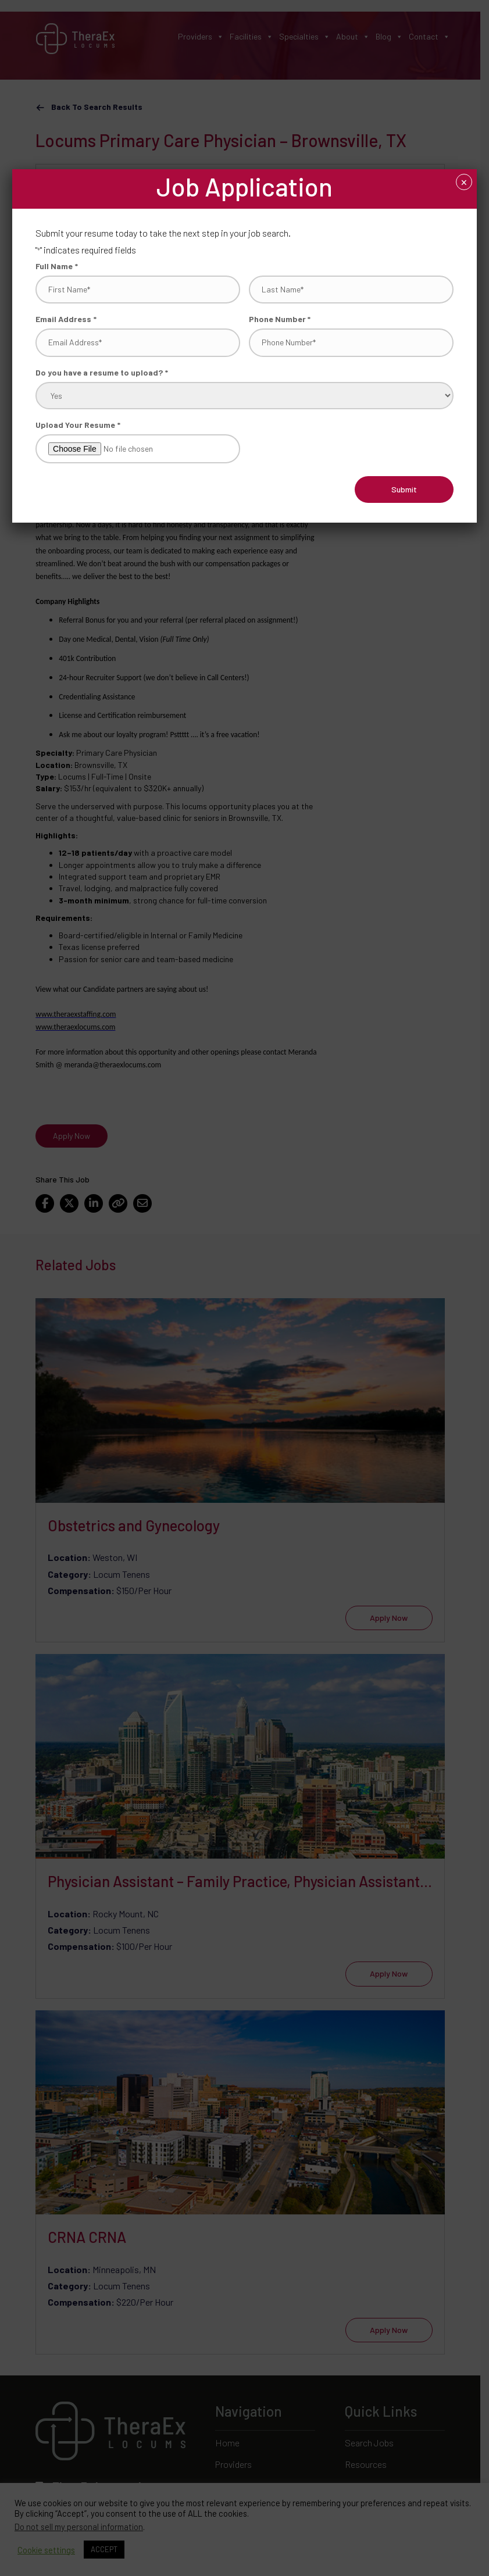  What do you see at coordinates (464, 182) in the screenshot?
I see `× [Close]` at bounding box center [464, 182].